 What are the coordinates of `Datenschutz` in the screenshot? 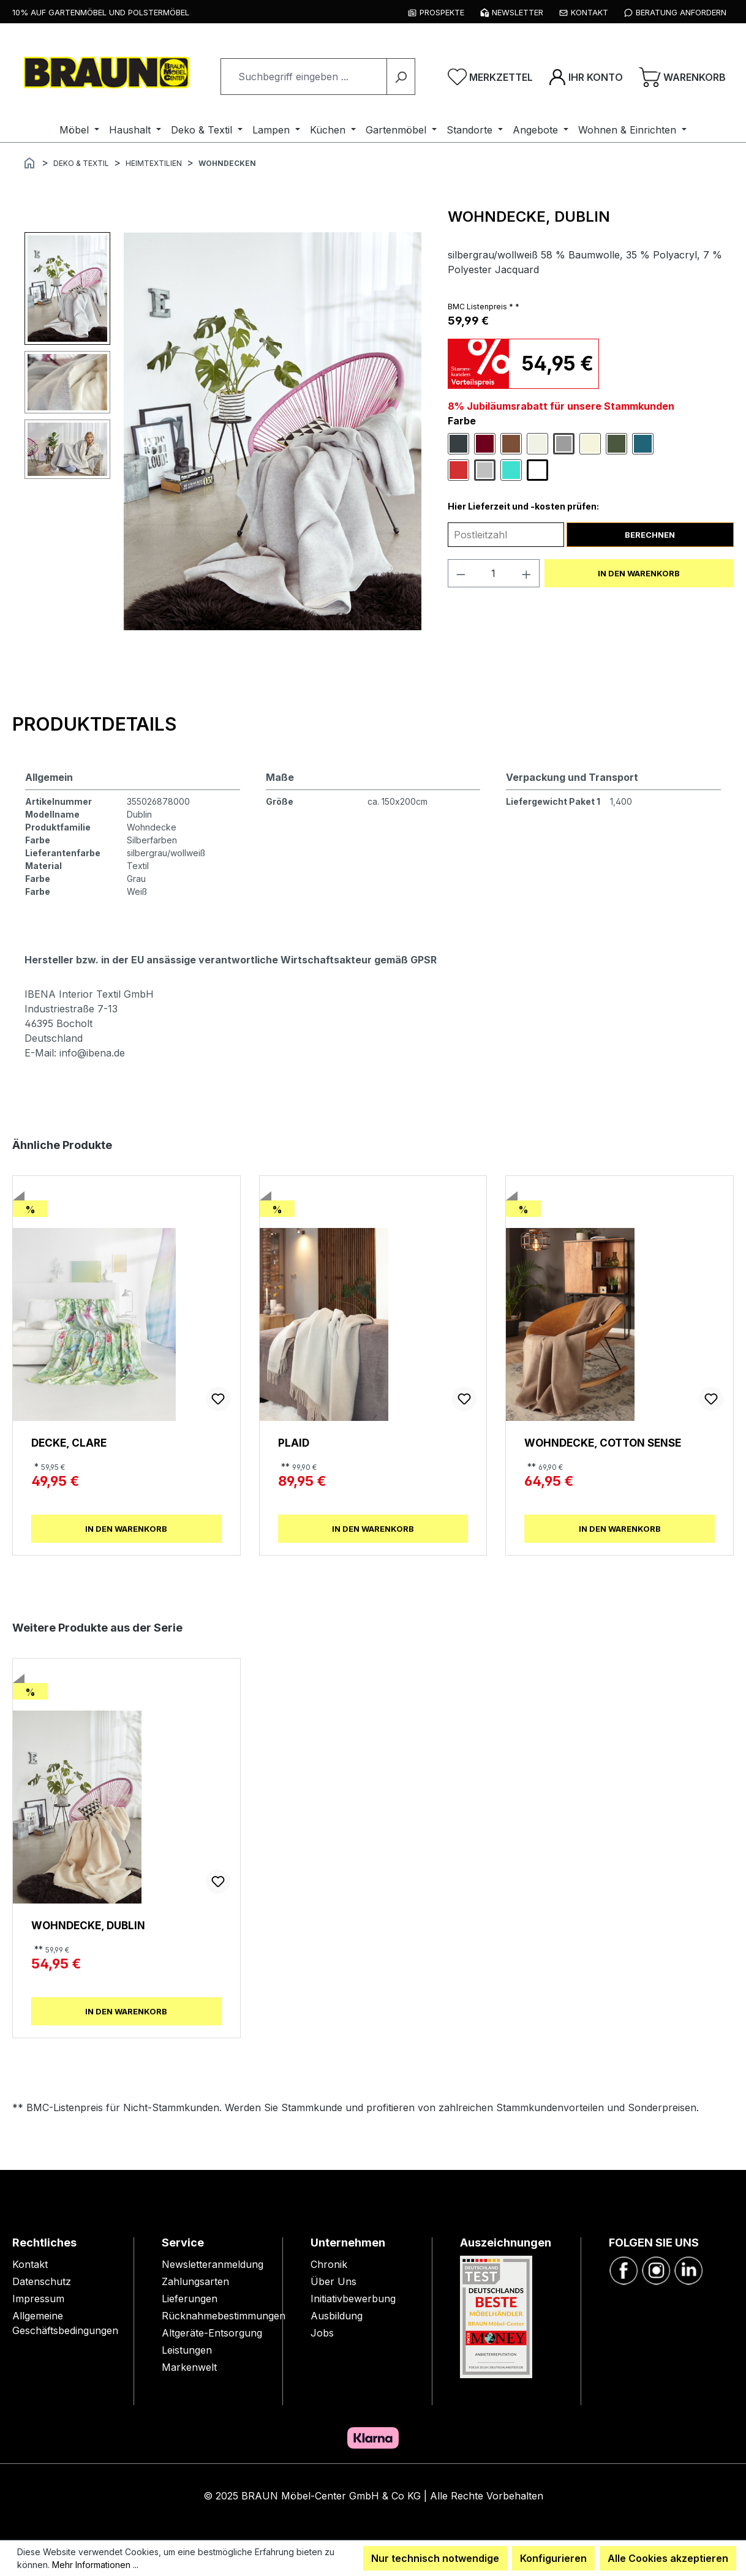 It's located at (41, 2281).